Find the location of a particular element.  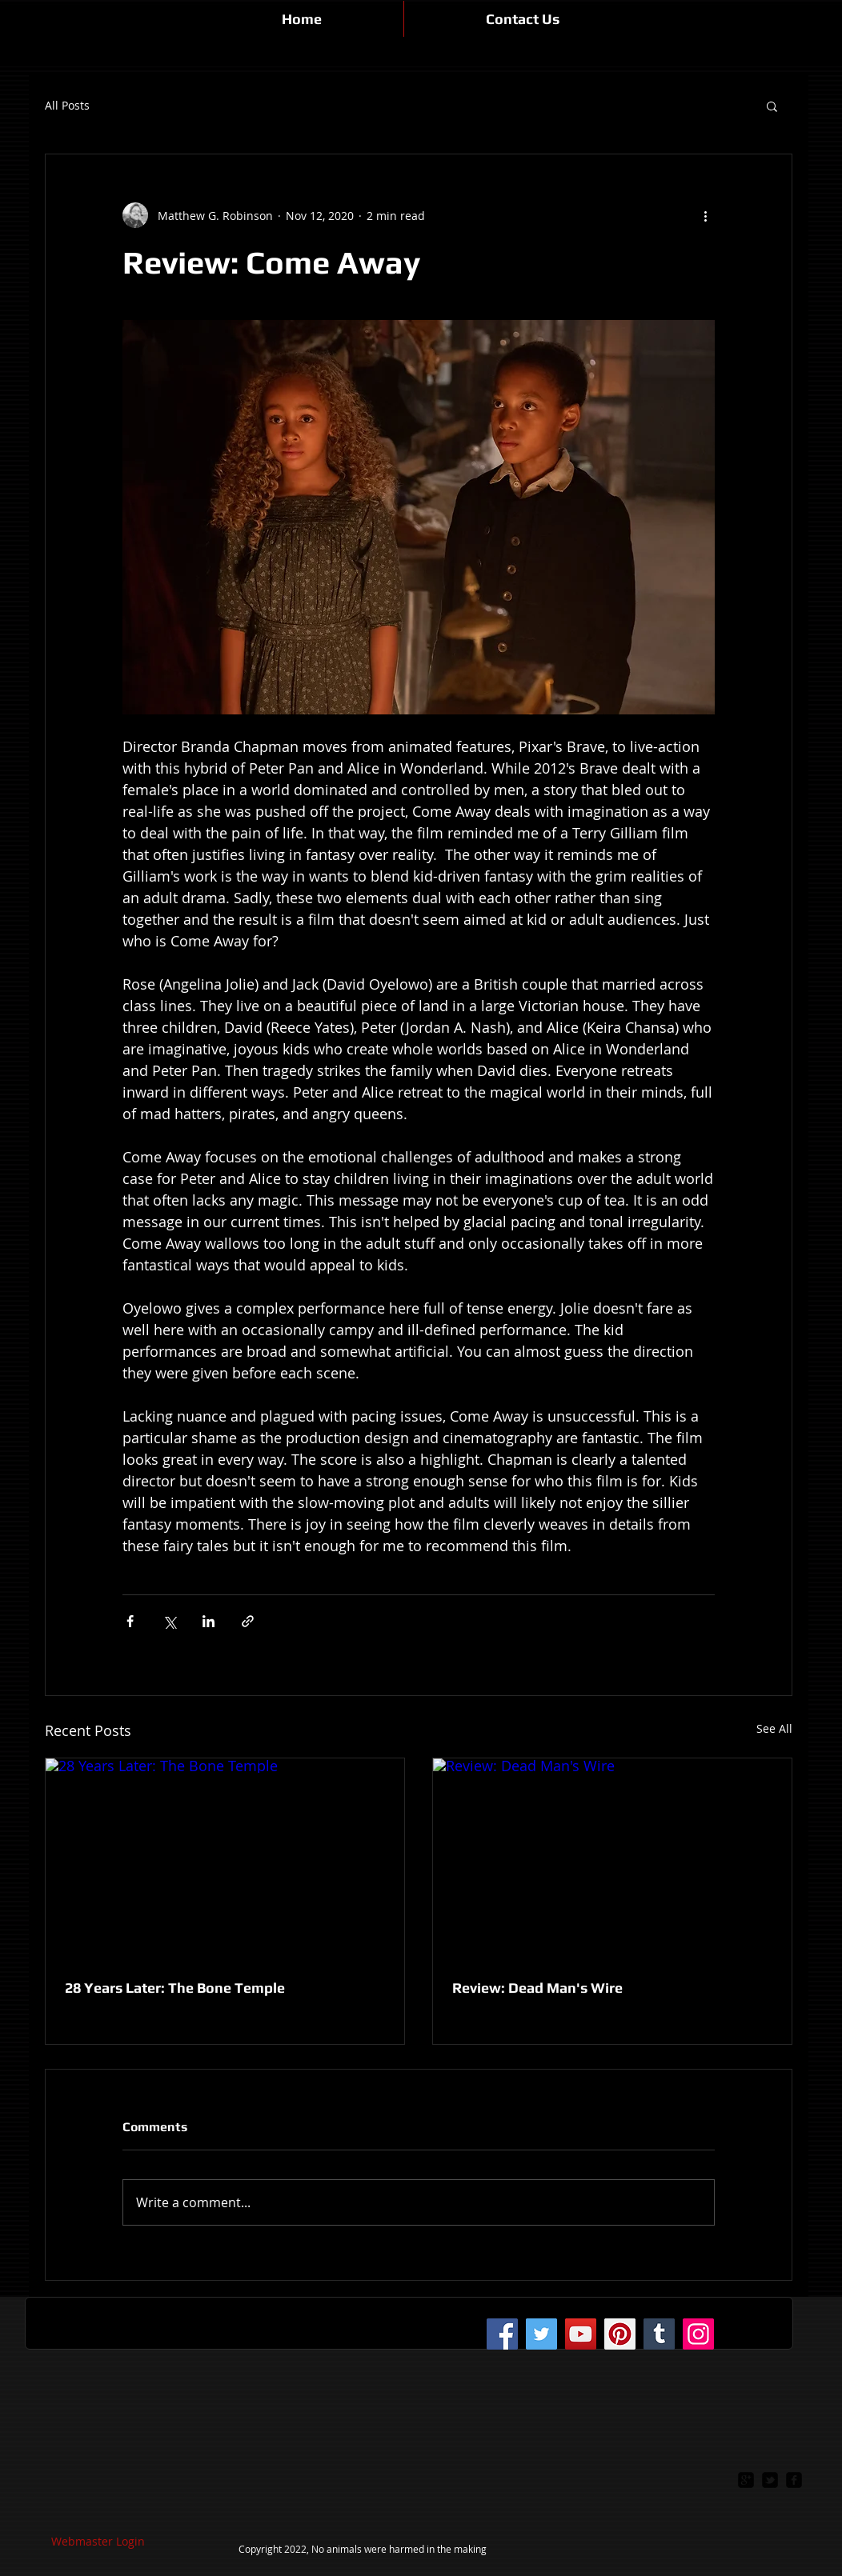

[facebook-square] is located at coordinates (794, 2480).